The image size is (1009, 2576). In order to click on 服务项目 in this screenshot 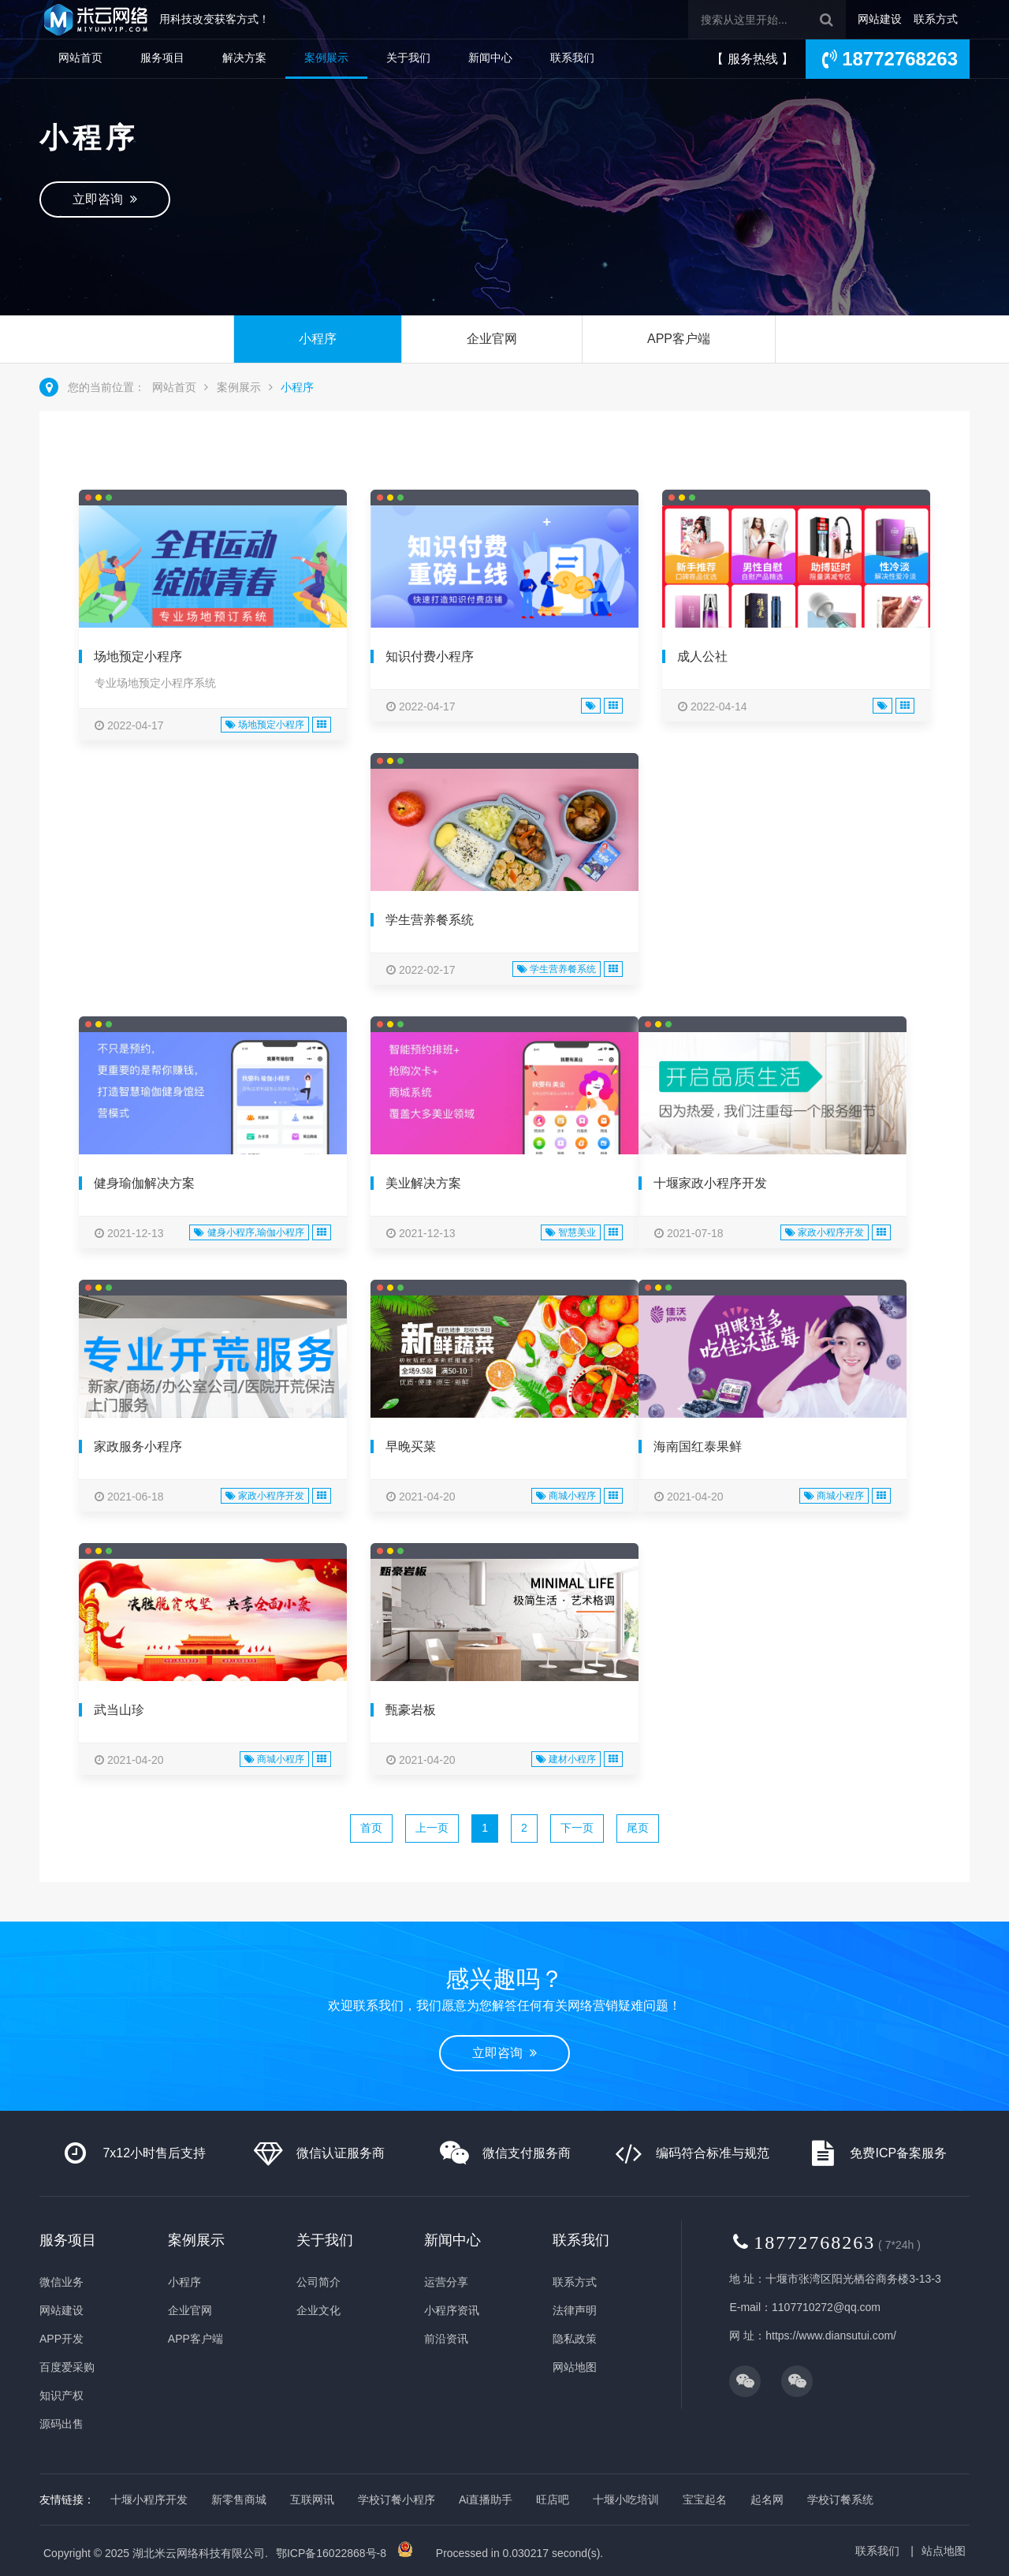, I will do `click(162, 57)`.